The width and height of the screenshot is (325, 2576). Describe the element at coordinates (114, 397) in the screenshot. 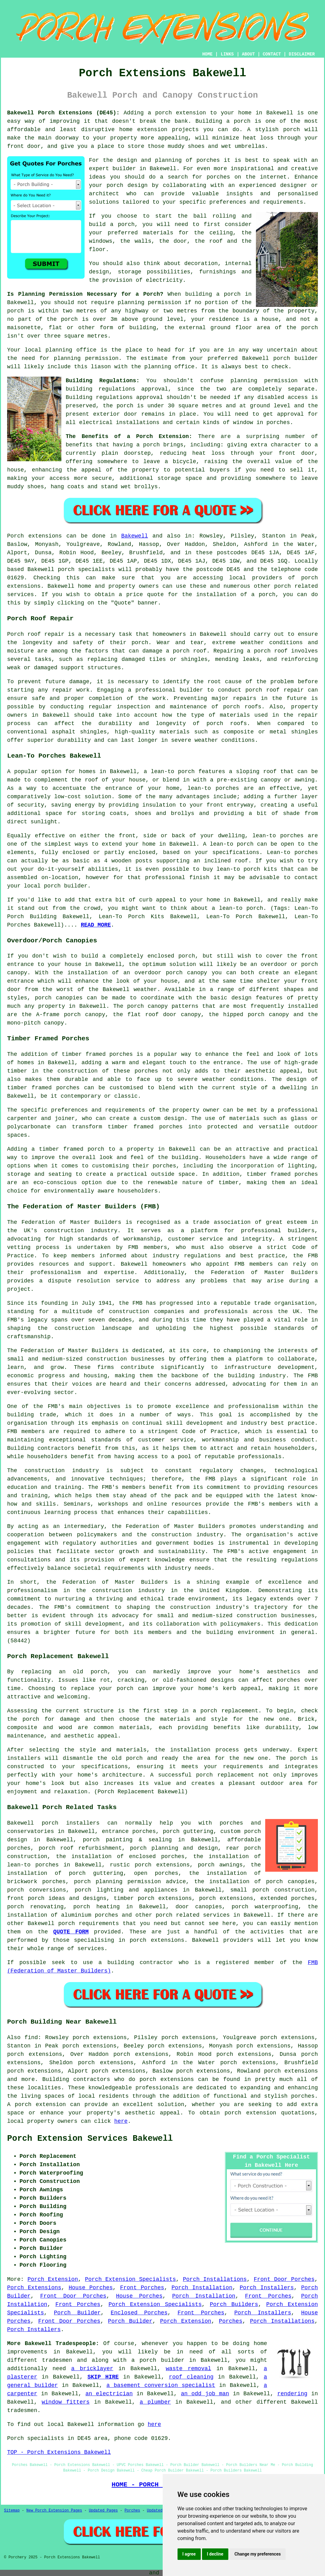

I see `Building regulations approval` at that location.